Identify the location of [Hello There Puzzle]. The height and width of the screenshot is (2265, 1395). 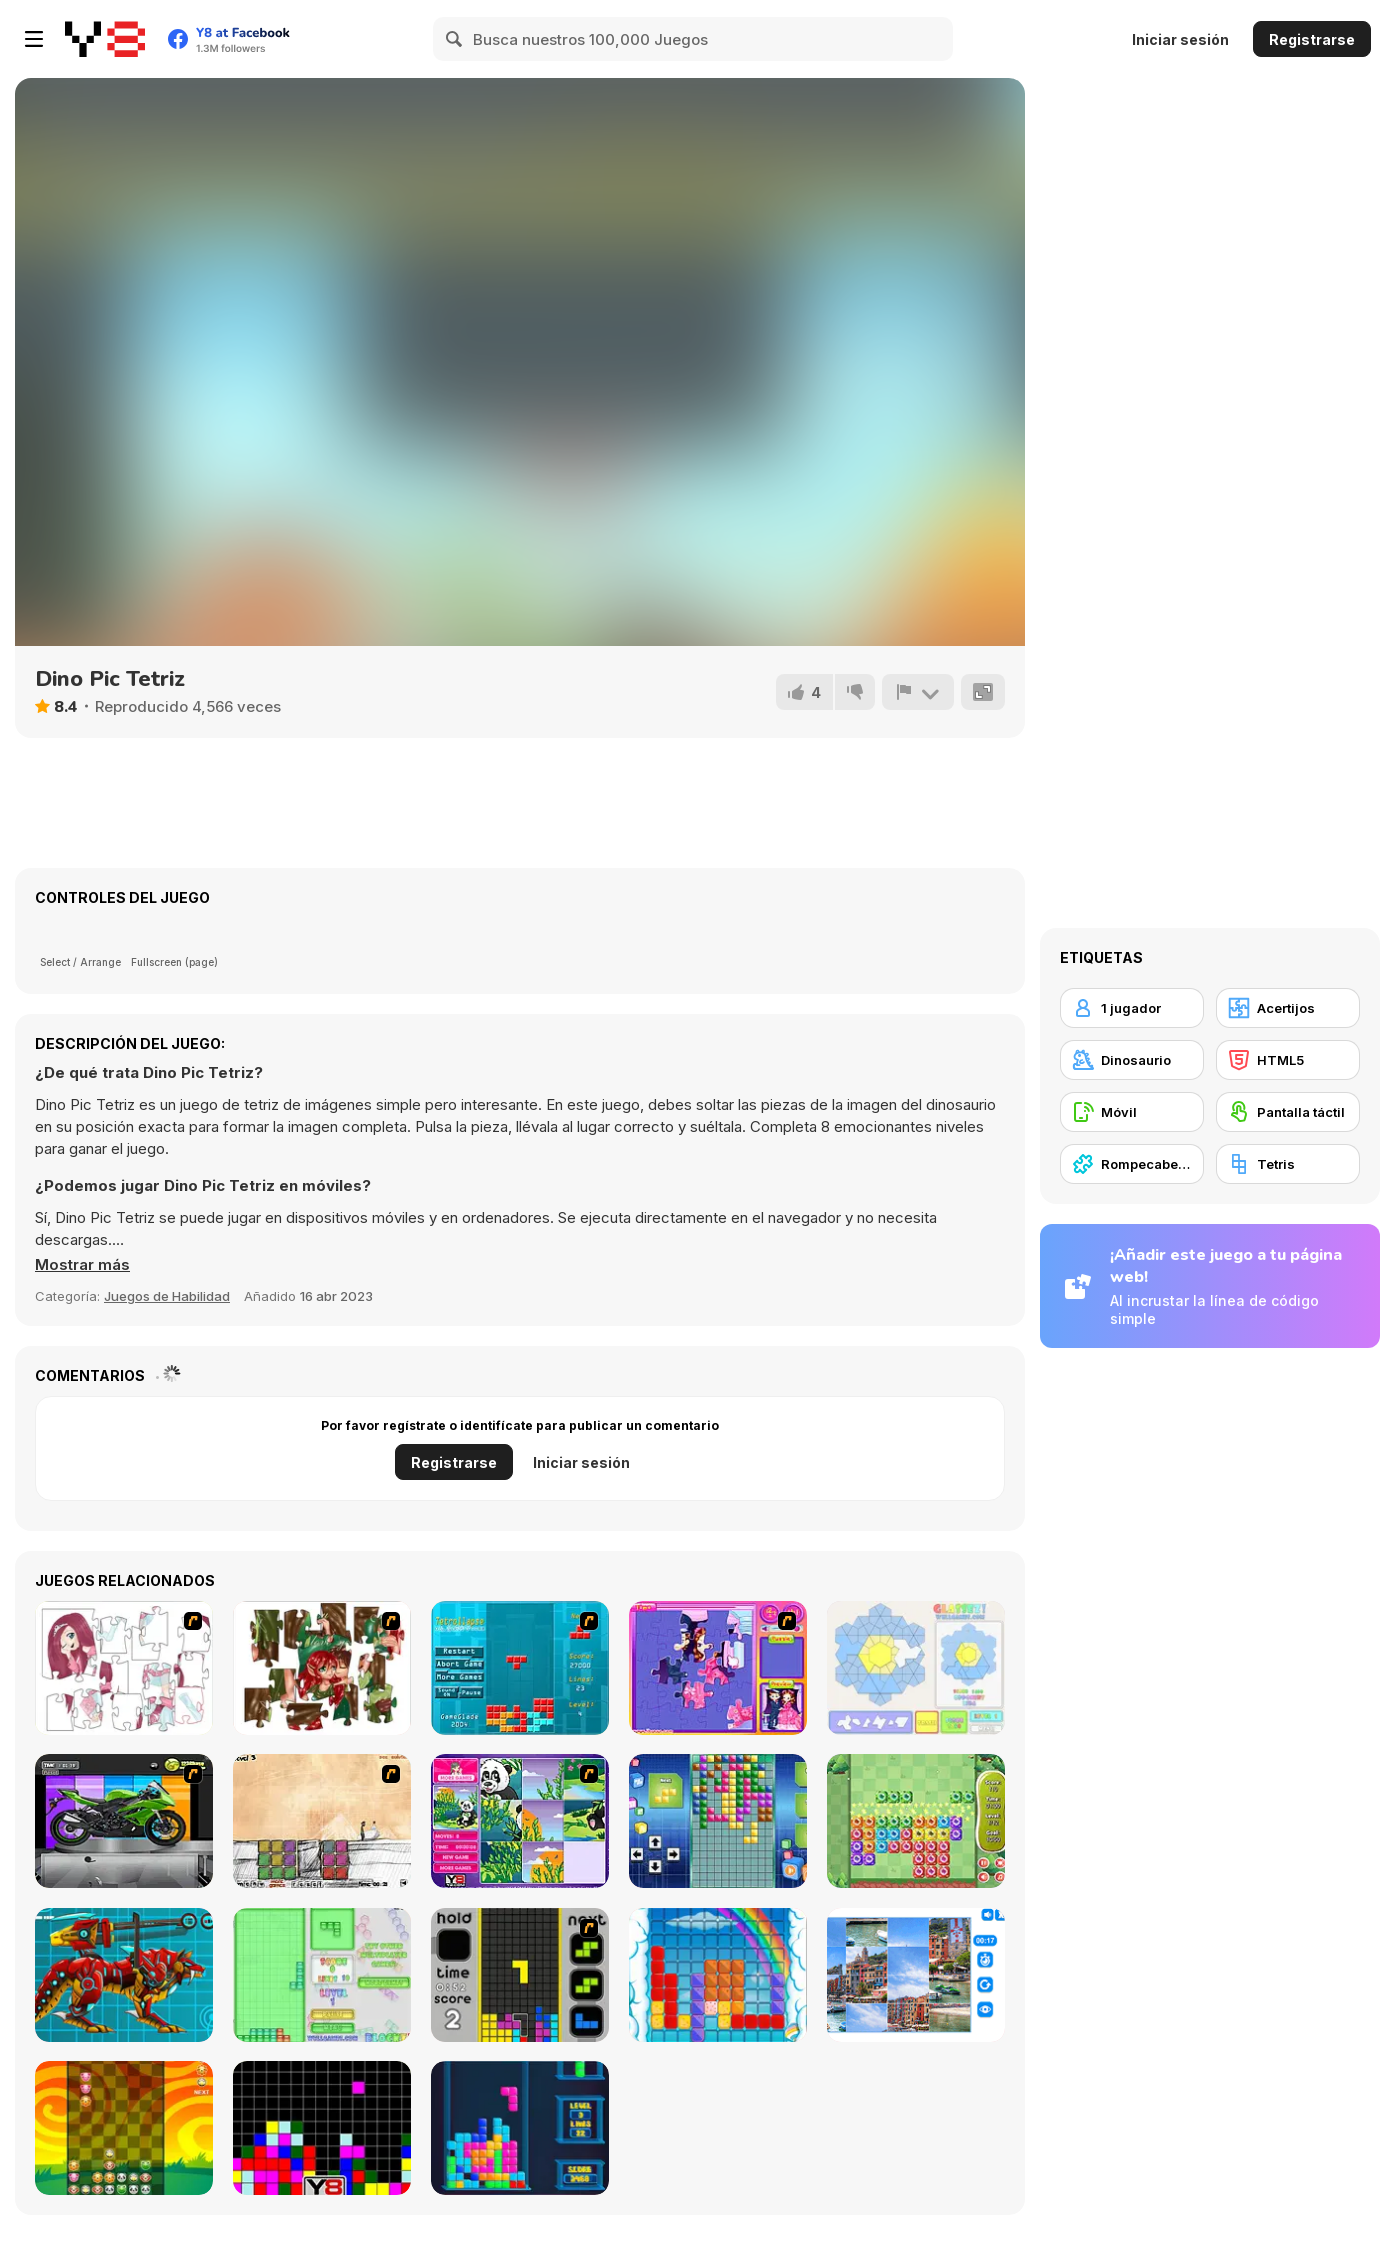
(124, 1668).